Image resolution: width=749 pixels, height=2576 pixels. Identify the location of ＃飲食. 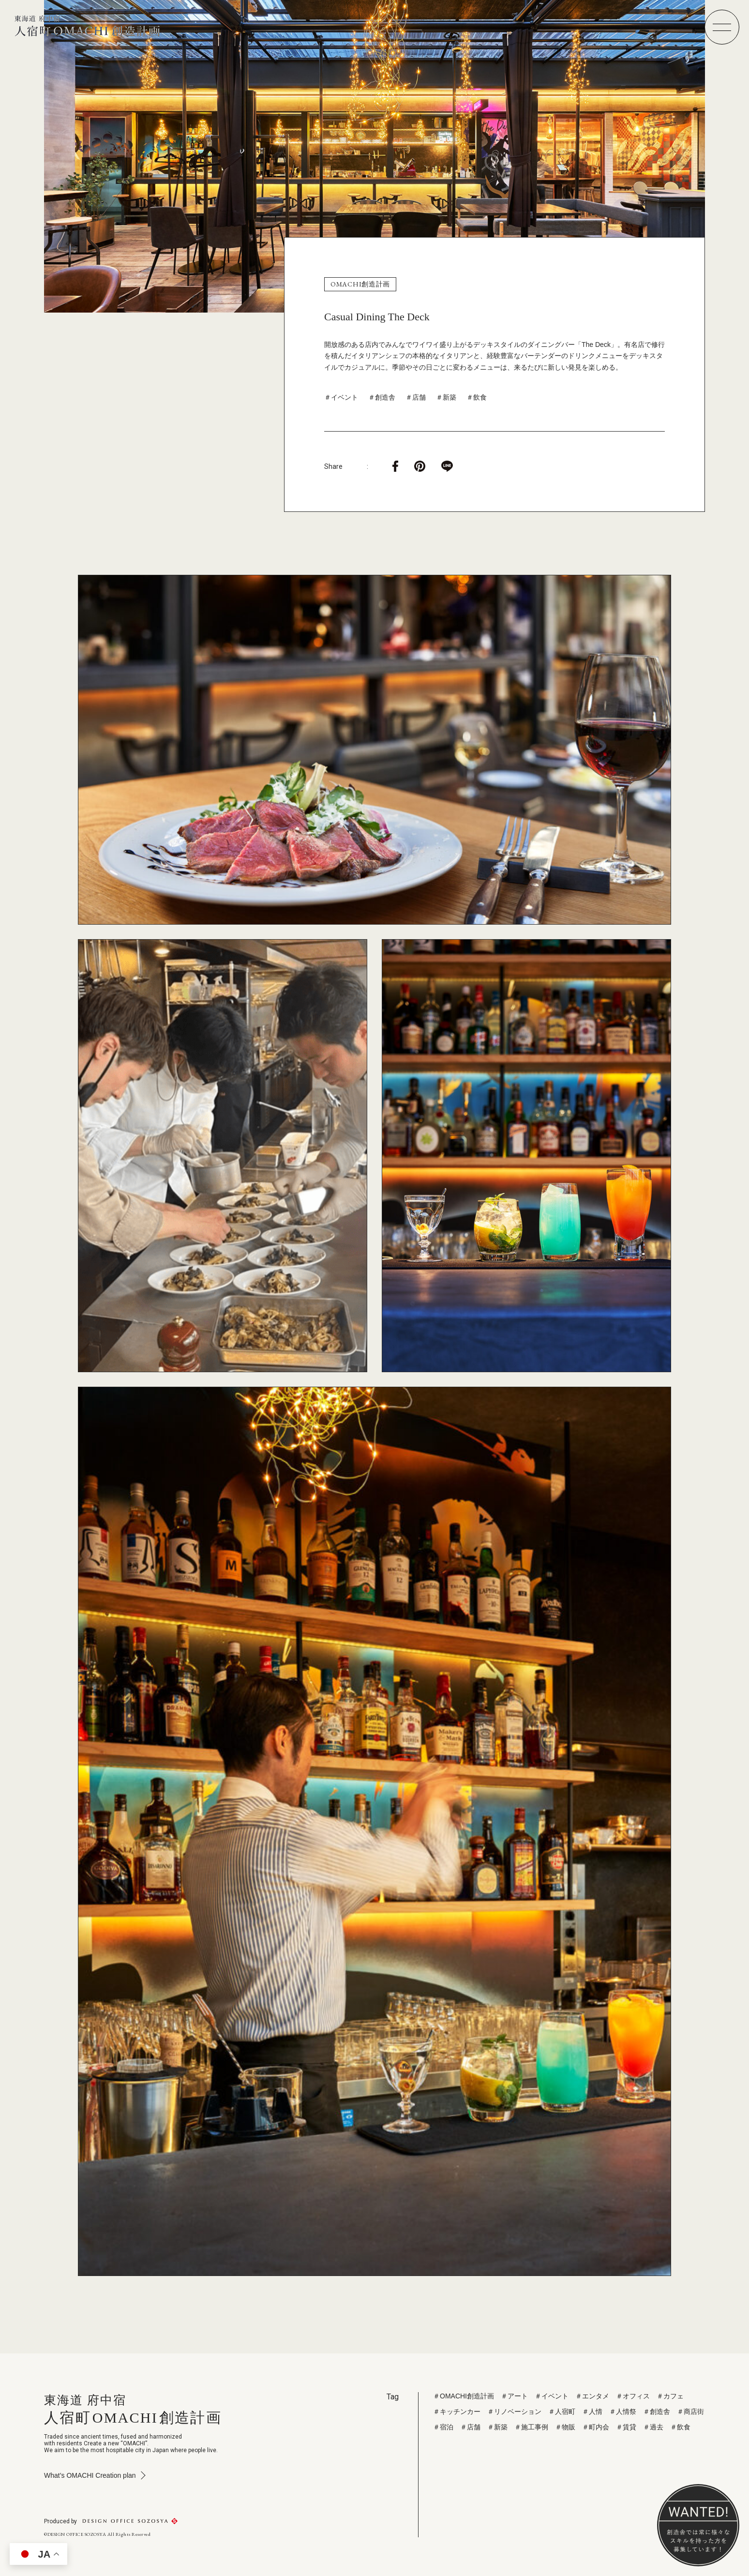
(476, 397).